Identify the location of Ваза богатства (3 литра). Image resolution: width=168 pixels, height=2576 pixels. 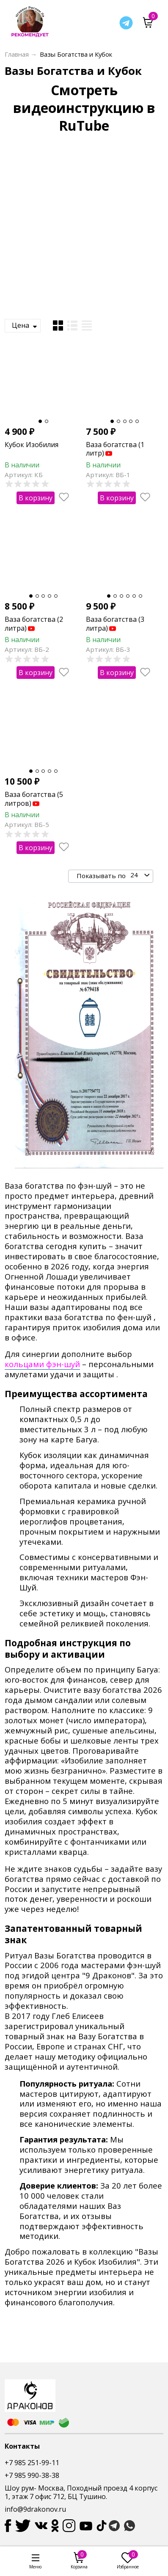
(115, 624).